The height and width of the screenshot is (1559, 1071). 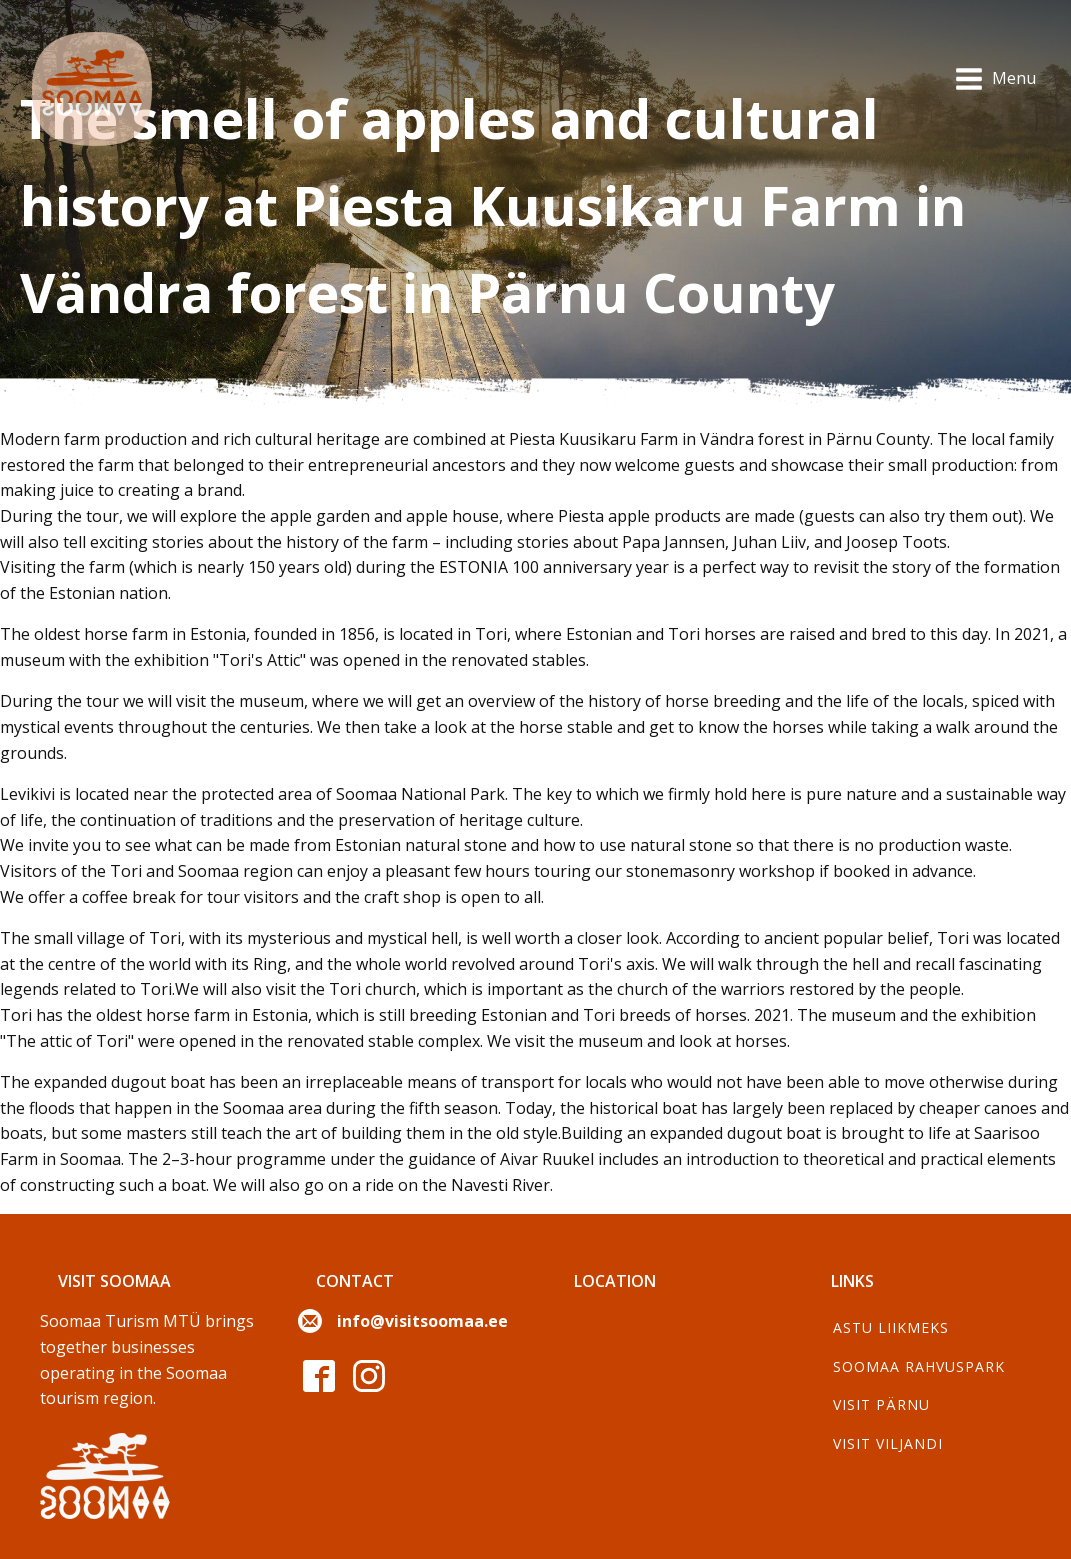 I want to click on Visit Pärnu, so click(x=881, y=1404).